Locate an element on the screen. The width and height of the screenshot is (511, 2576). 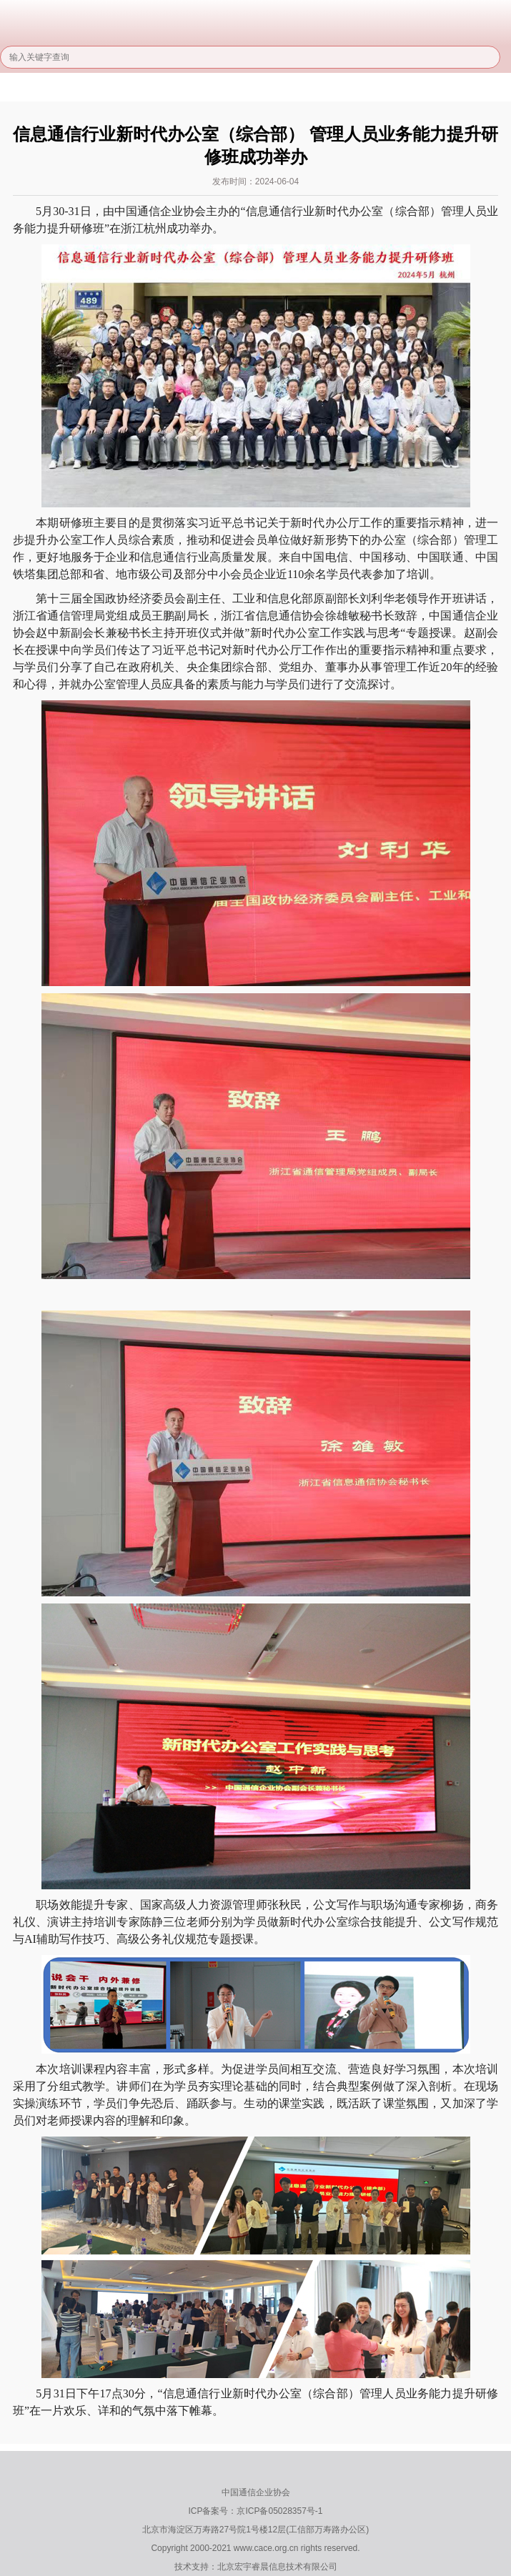
关于协会 is located at coordinates (98, 89).